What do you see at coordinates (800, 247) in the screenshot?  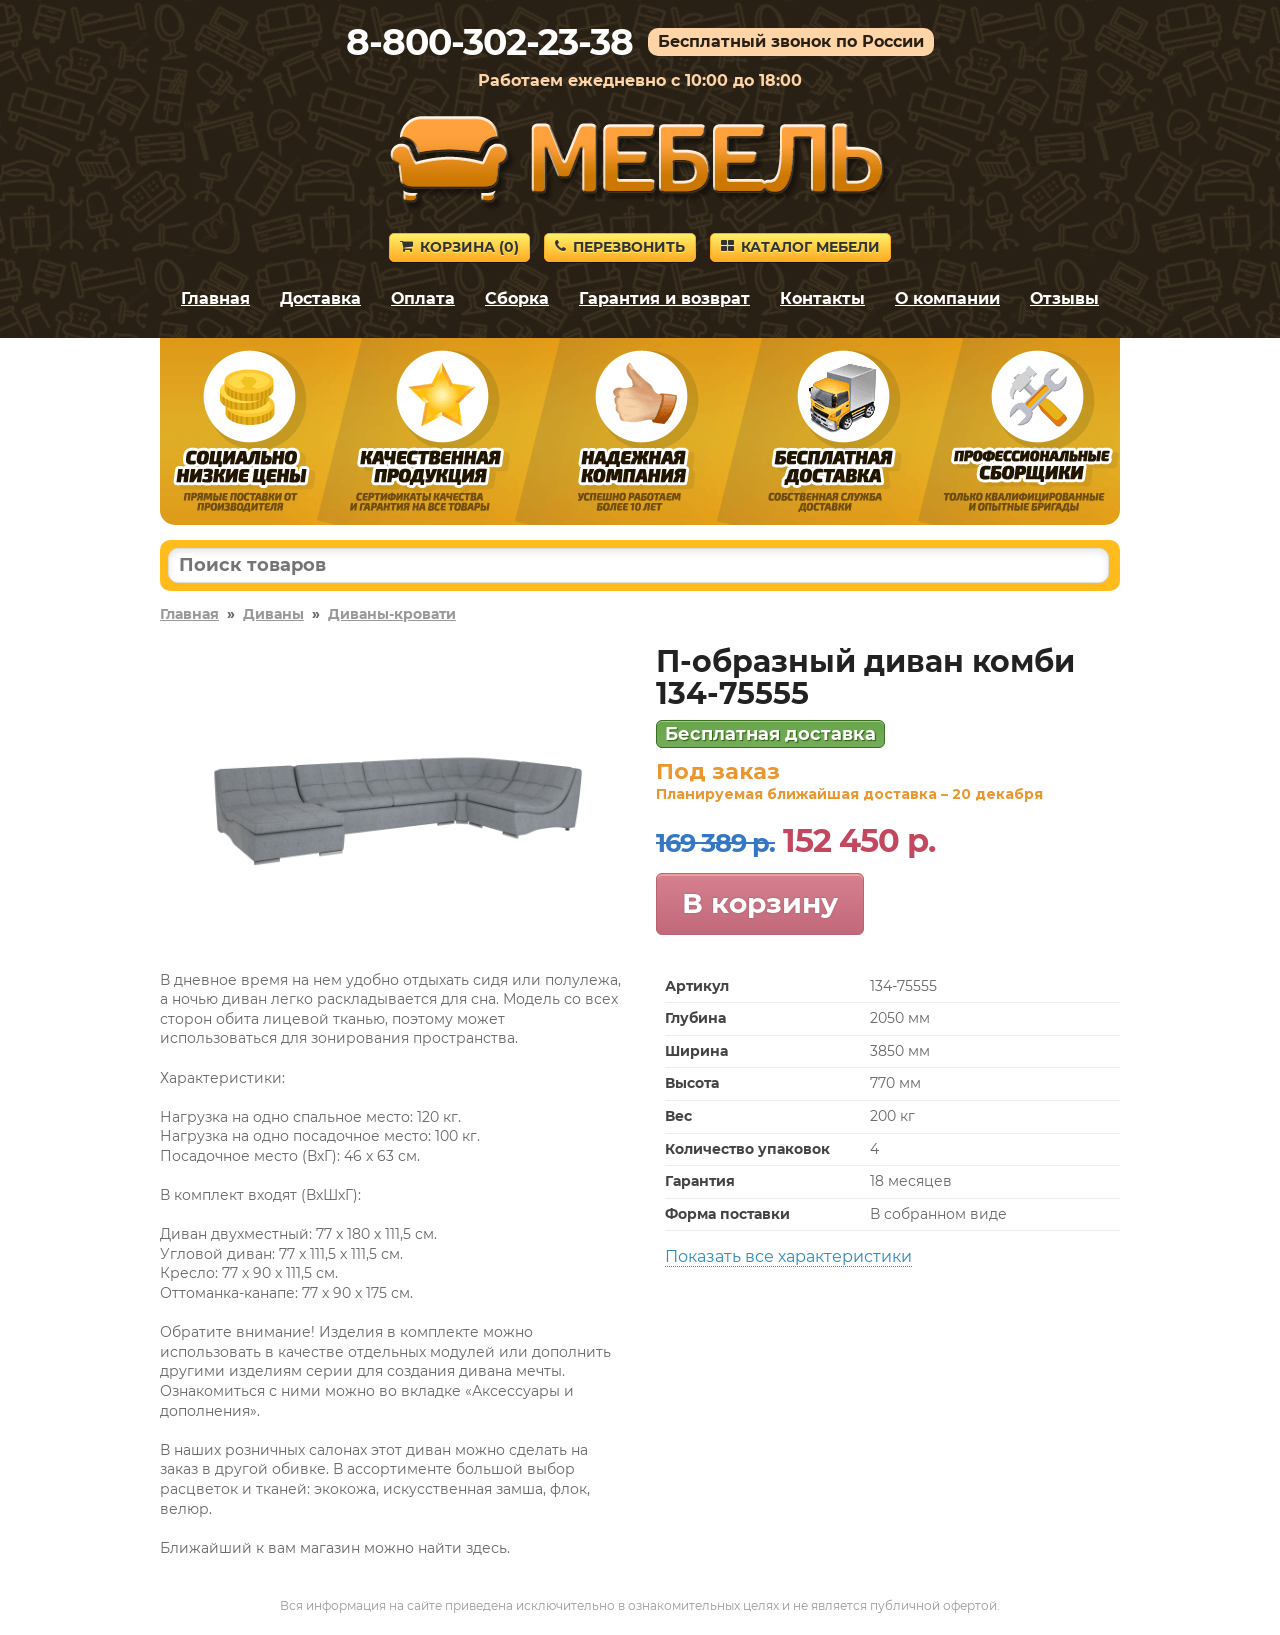 I see `Каталог мебели` at bounding box center [800, 247].